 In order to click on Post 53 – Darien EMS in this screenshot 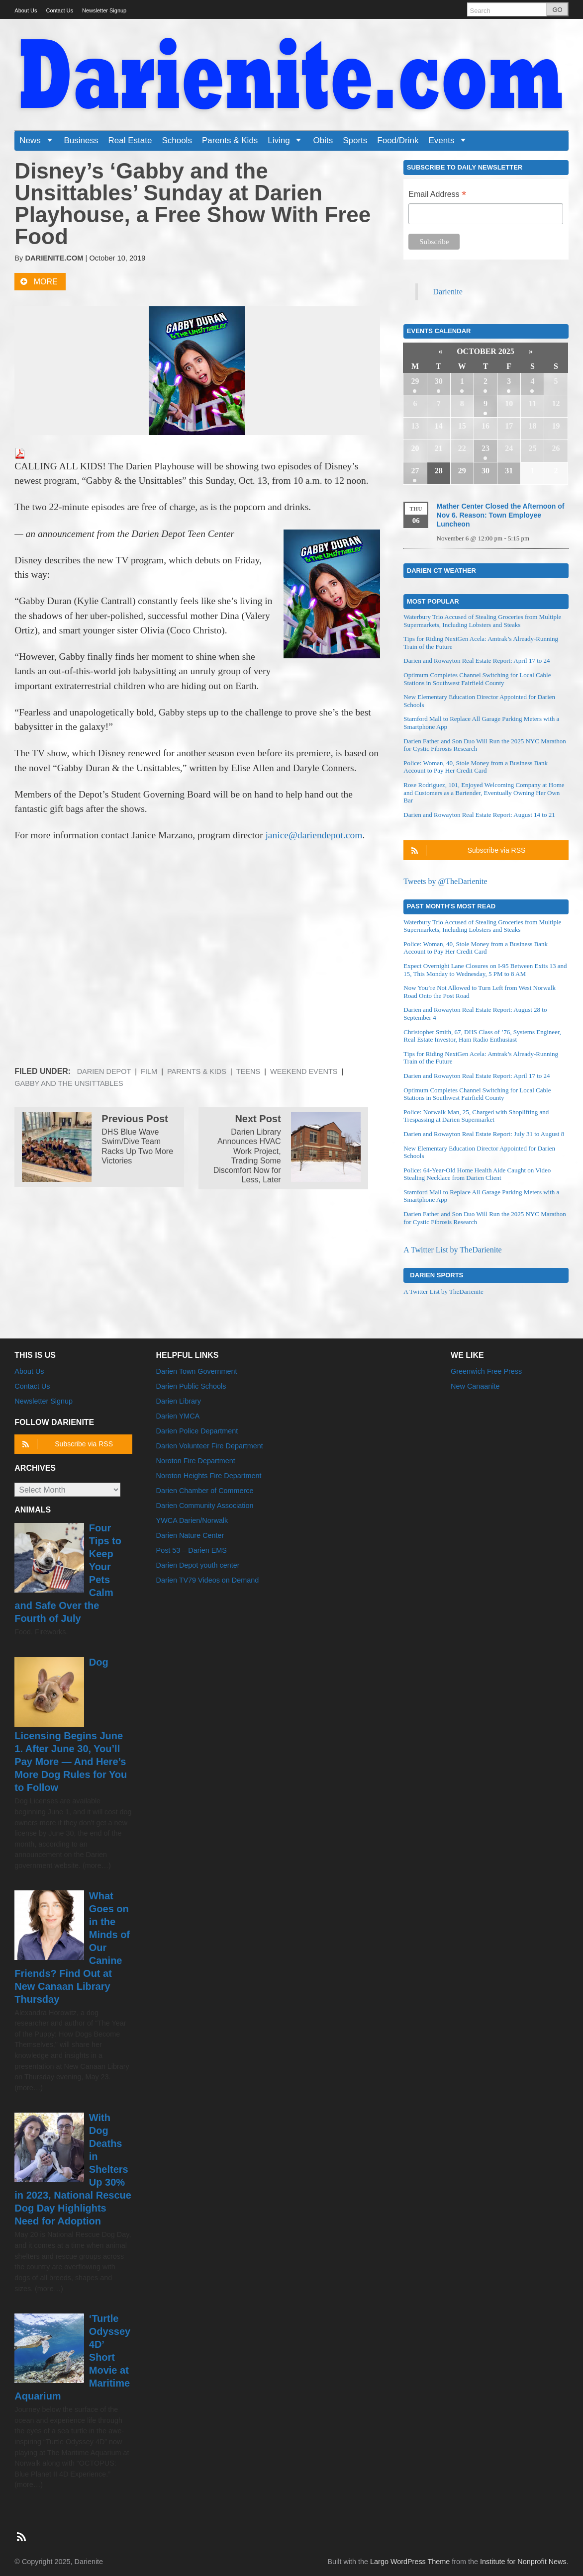, I will do `click(191, 1550)`.